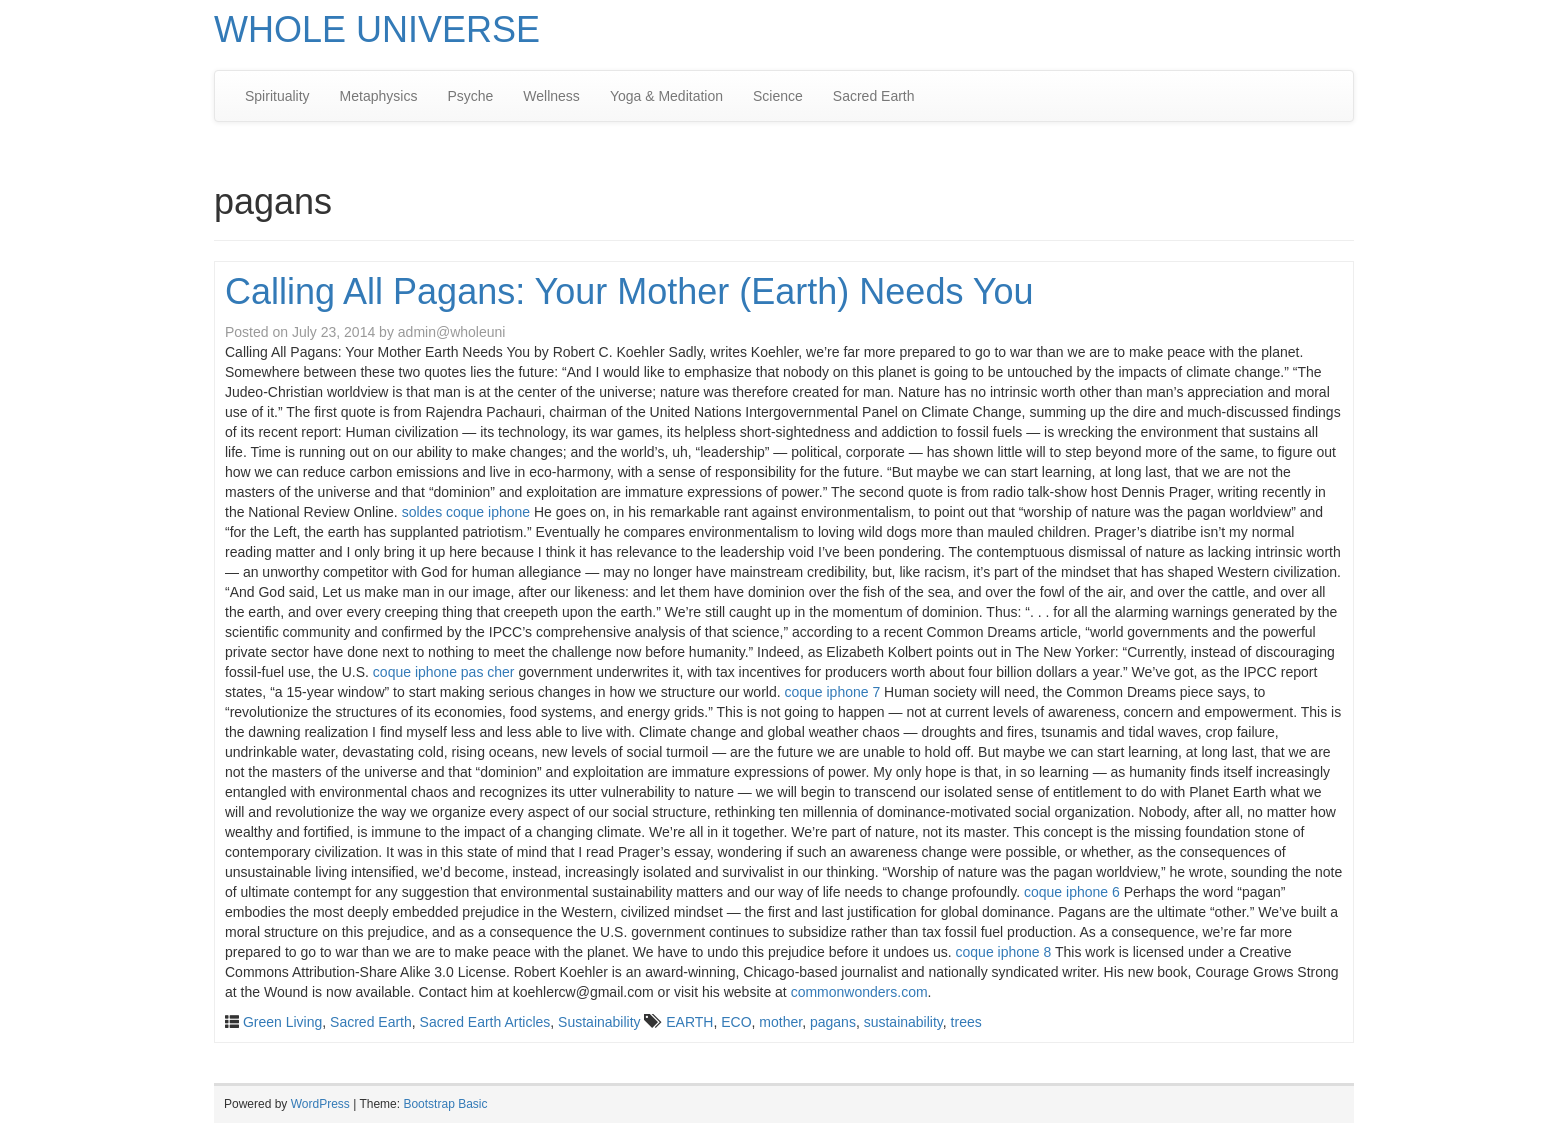  What do you see at coordinates (778, 96) in the screenshot?
I see `Science` at bounding box center [778, 96].